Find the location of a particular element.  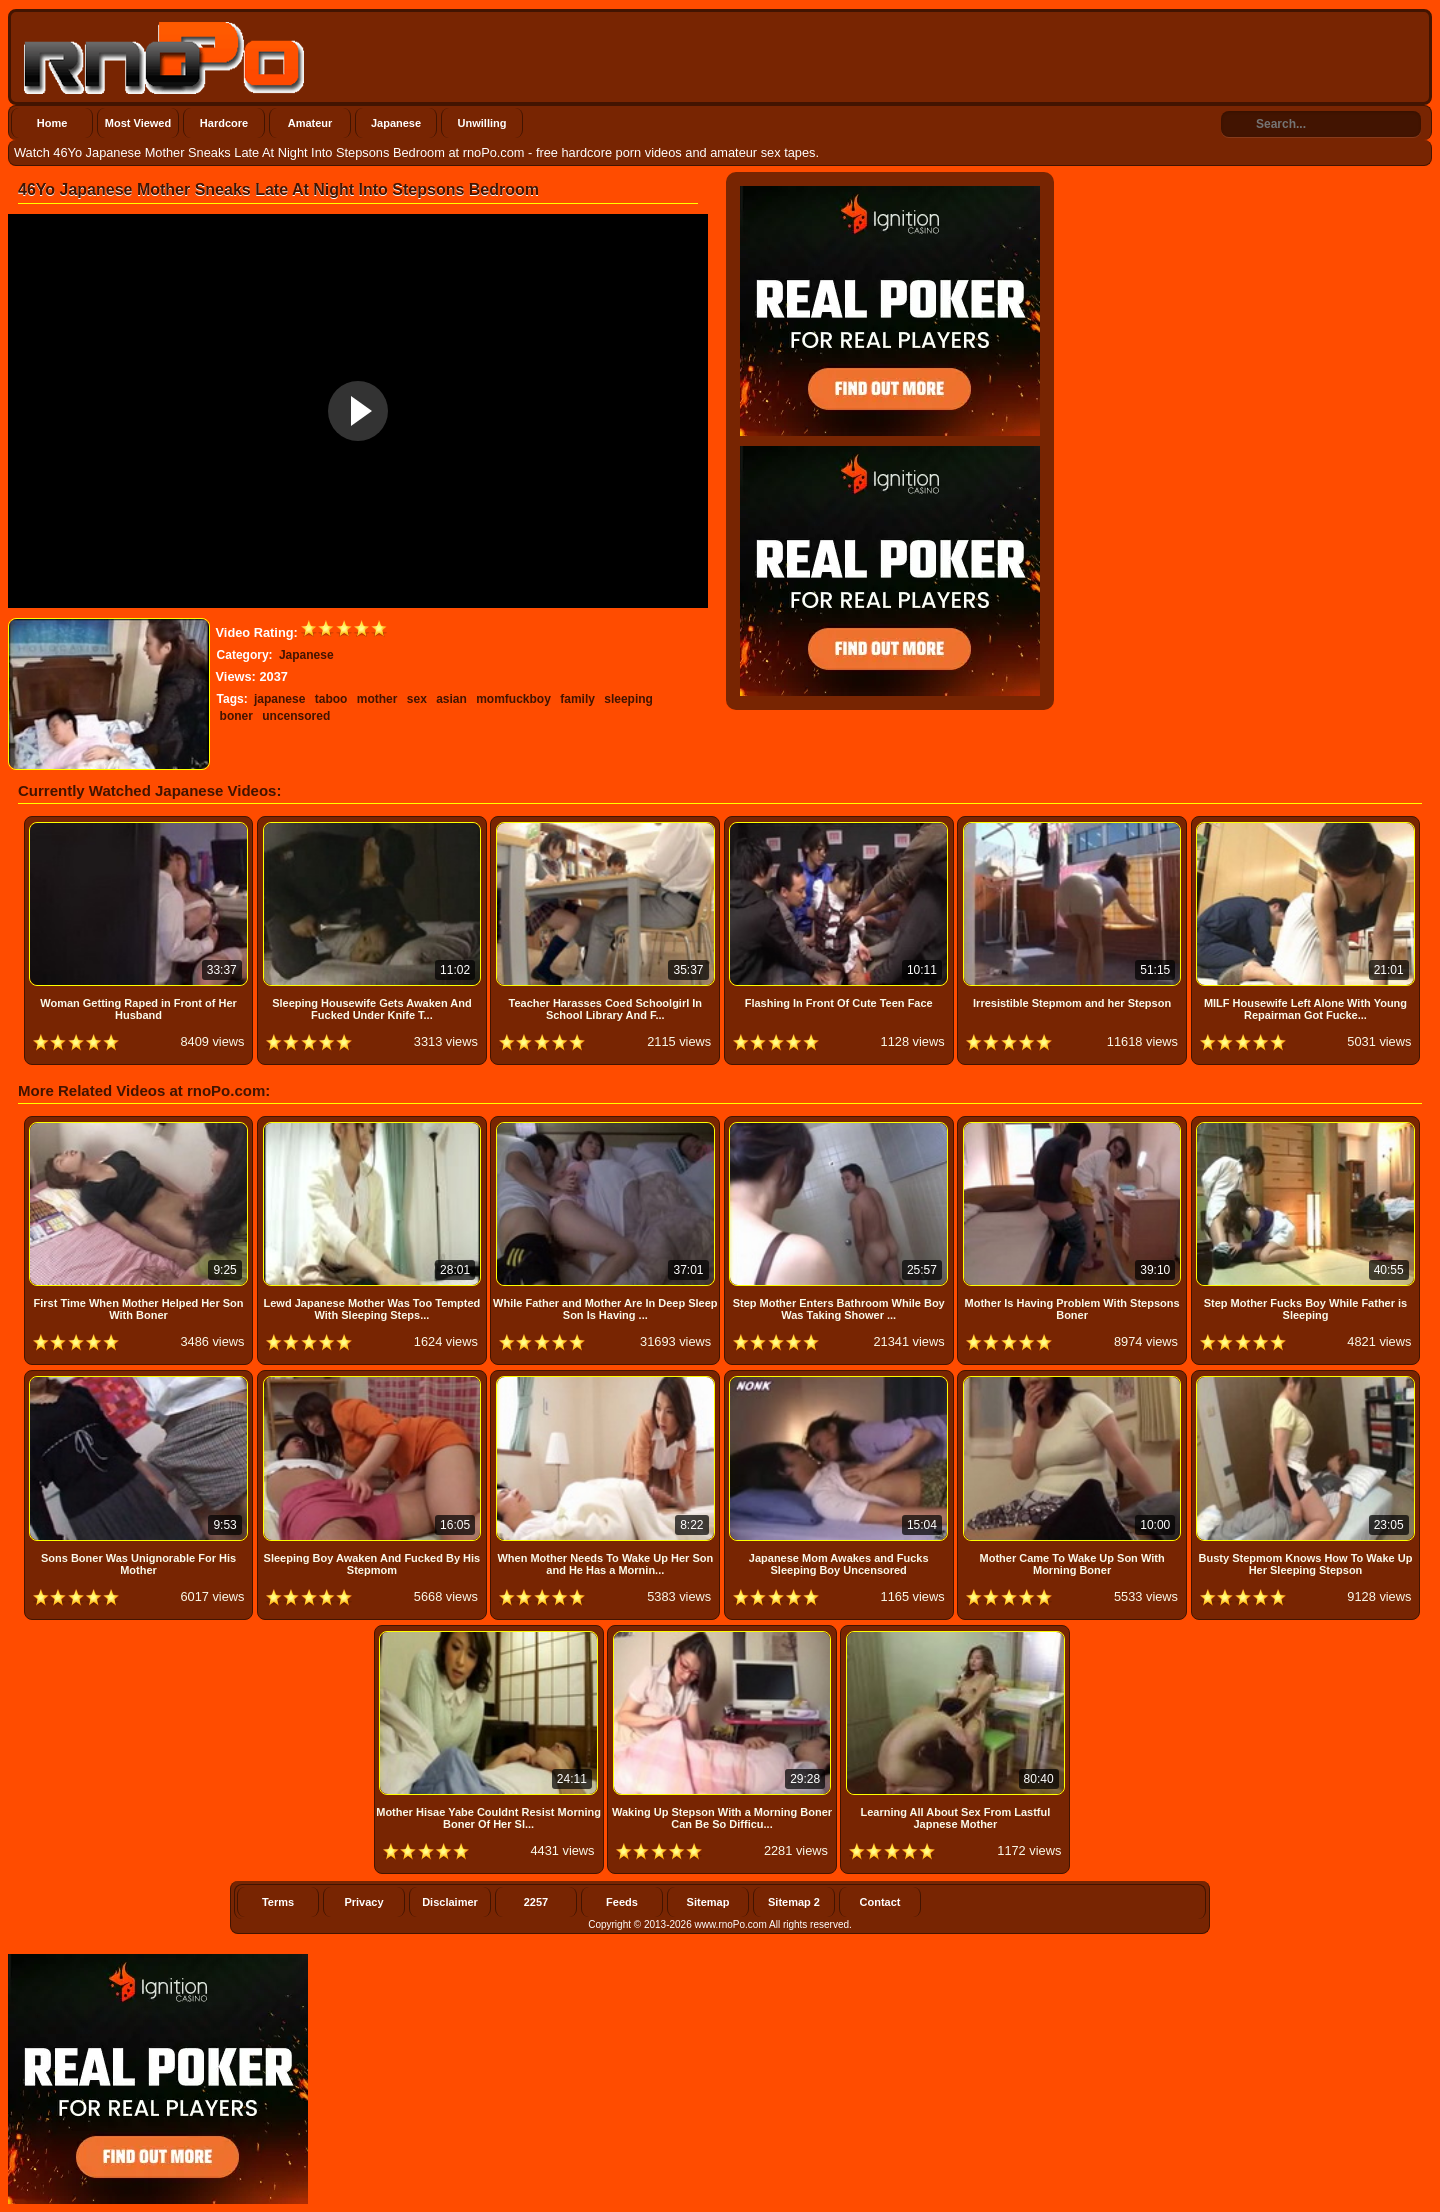

uncensored is located at coordinates (296, 716).